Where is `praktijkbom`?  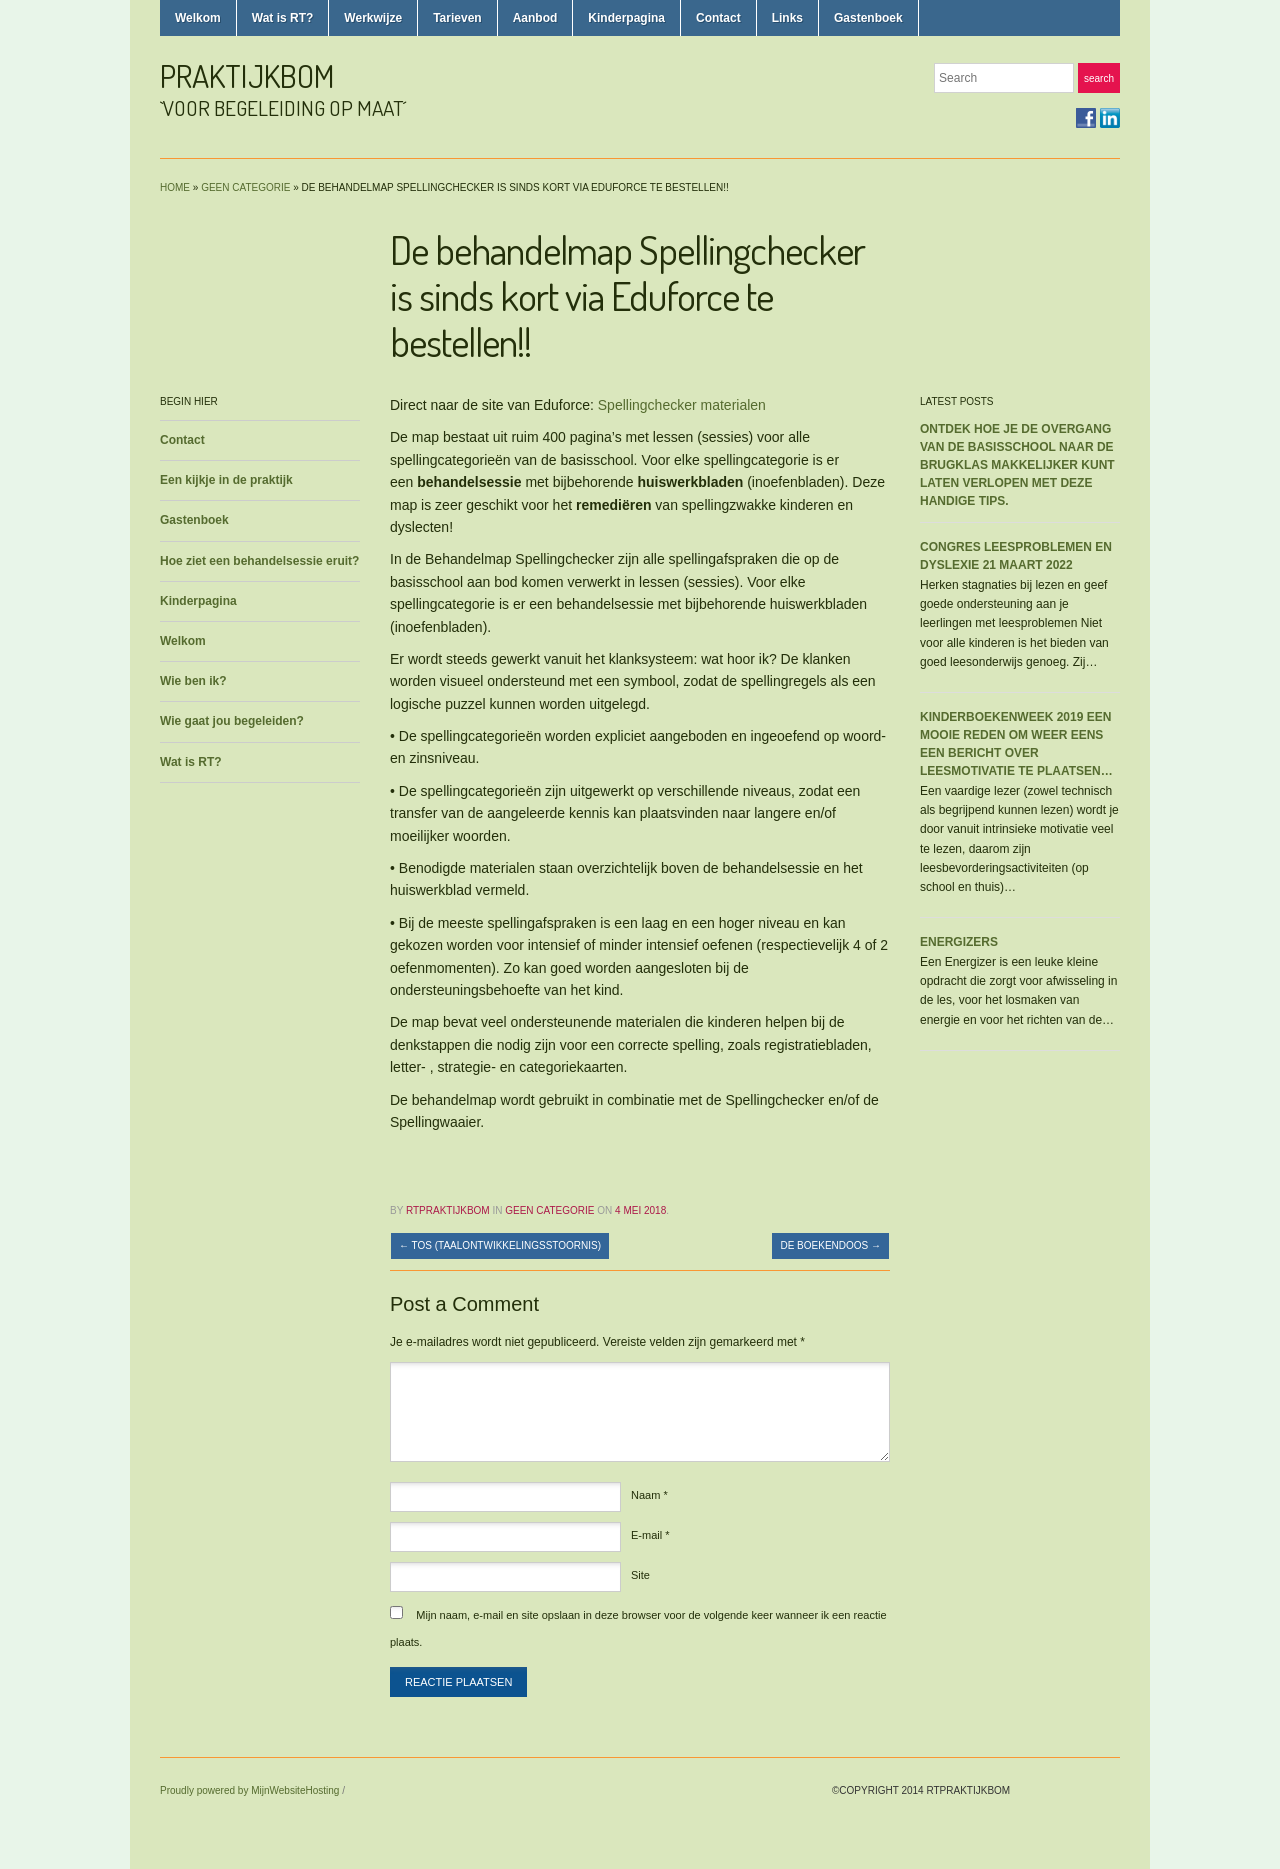 praktijkbom is located at coordinates (247, 75).